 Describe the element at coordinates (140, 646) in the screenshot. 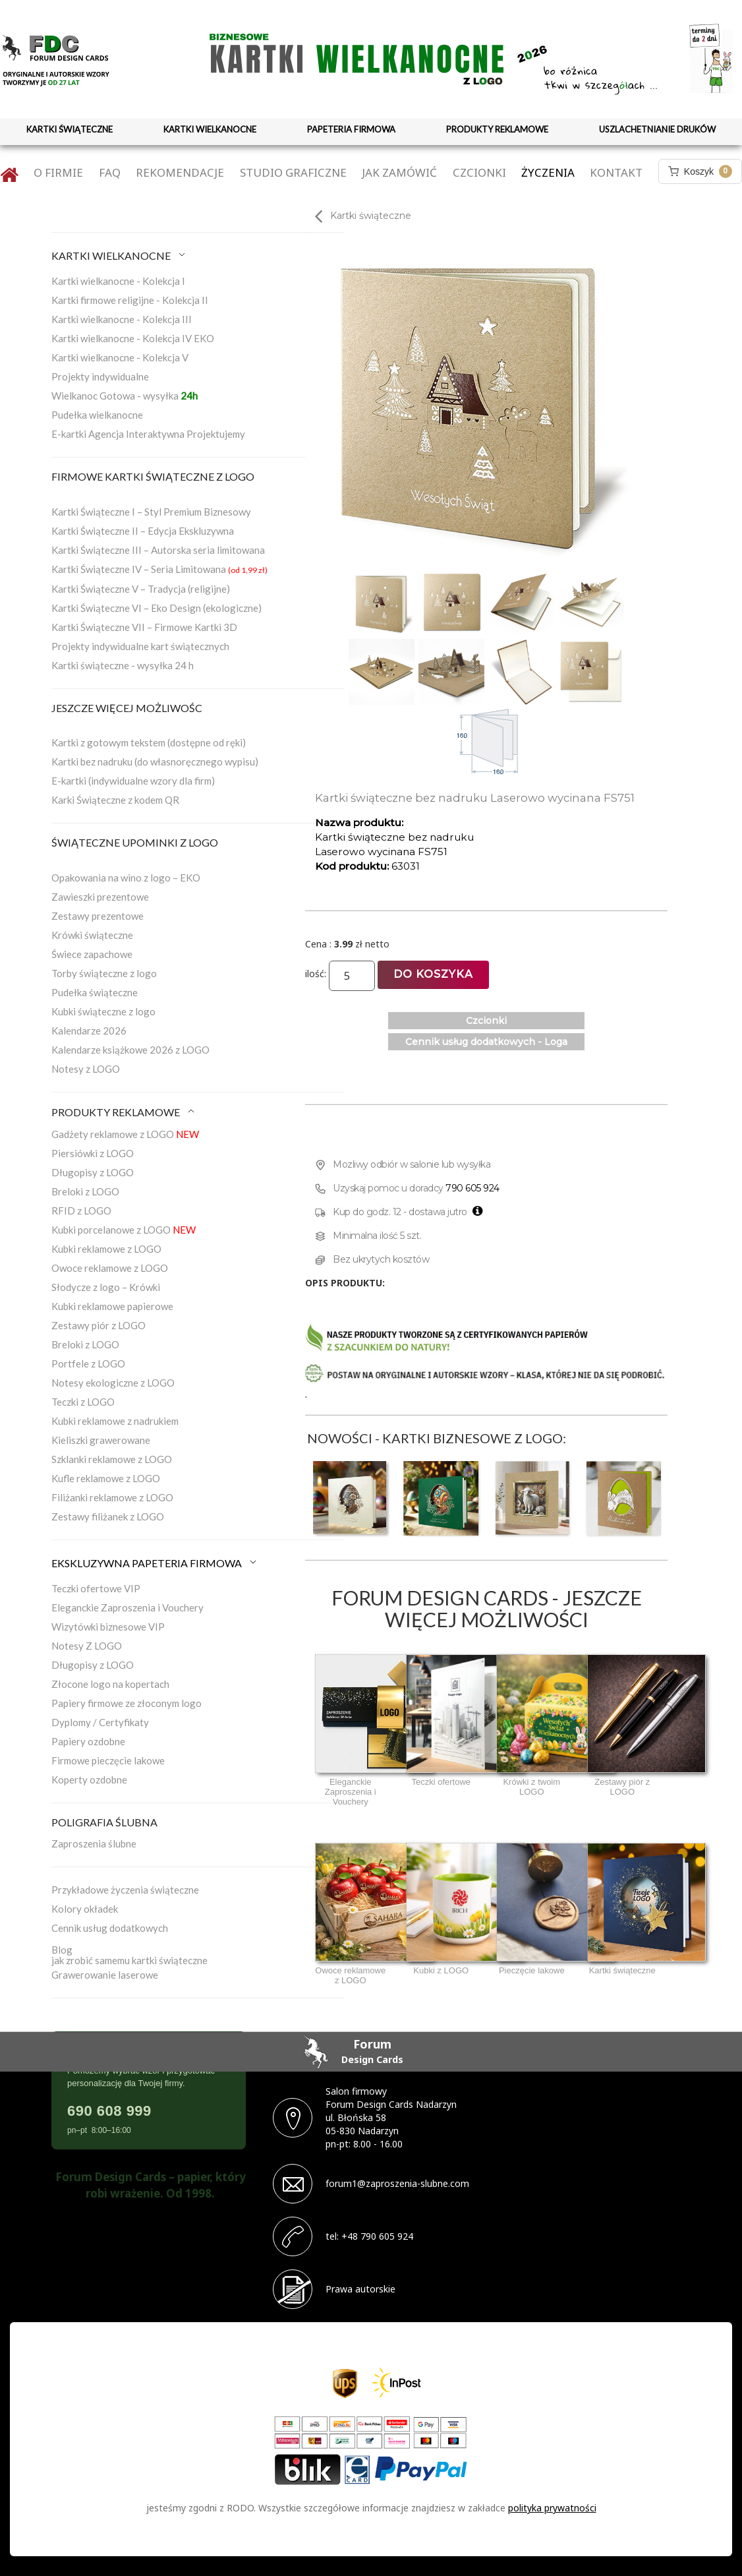

I see `Projekty indywidualne kart świątecznych` at that location.